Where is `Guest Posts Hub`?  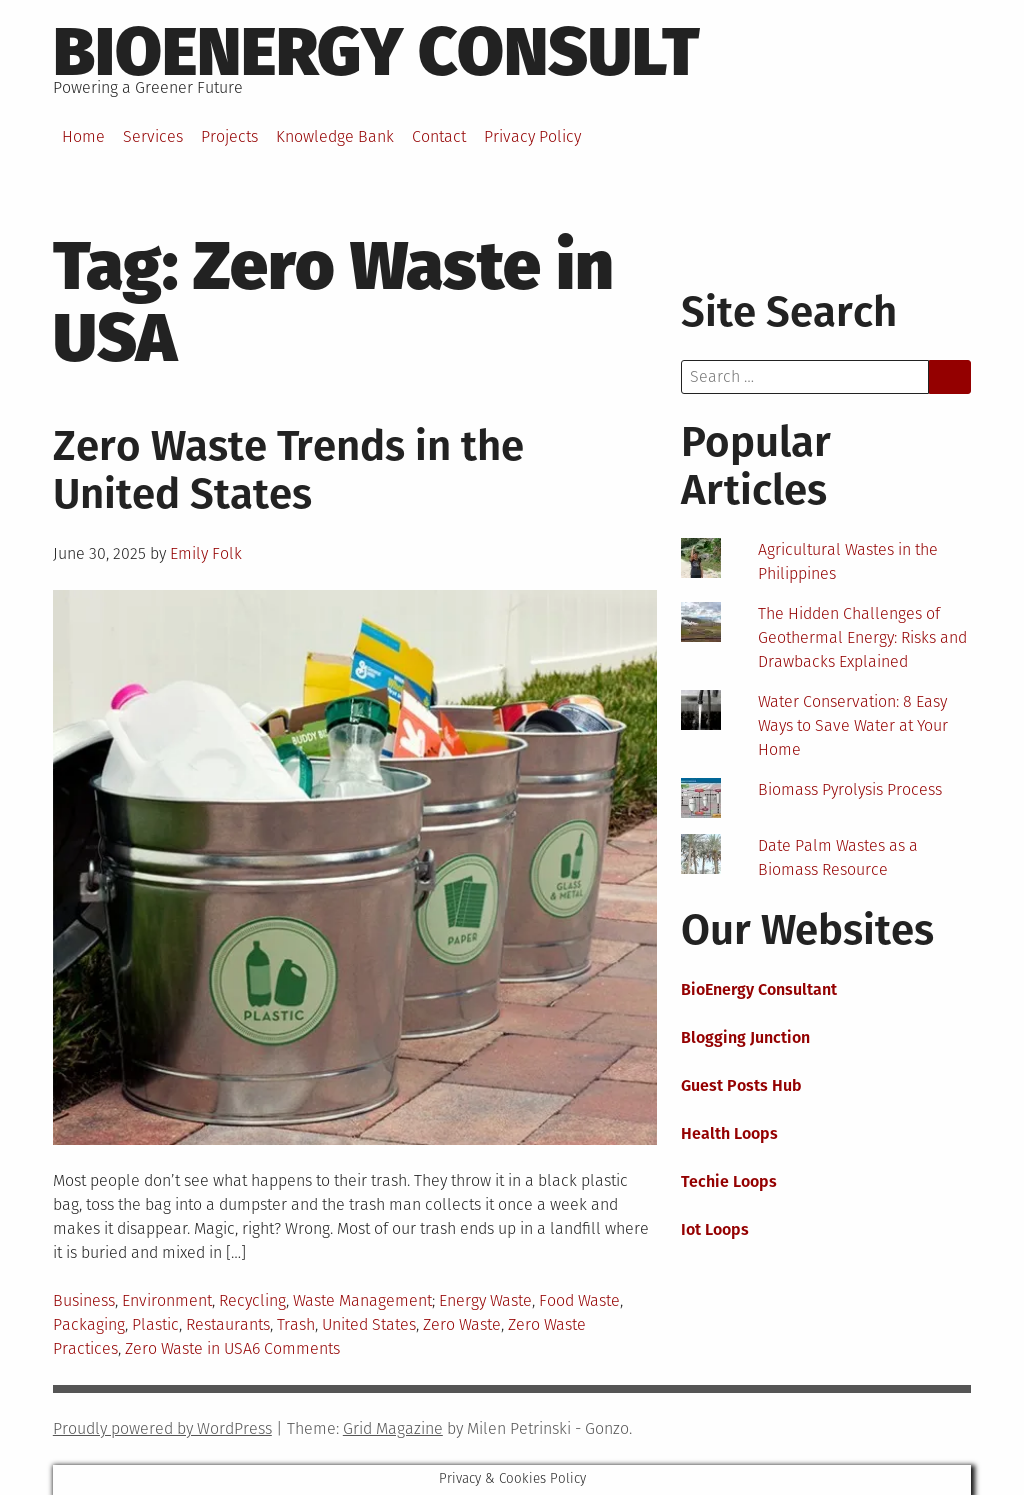
Guest Posts Hub is located at coordinates (741, 1085).